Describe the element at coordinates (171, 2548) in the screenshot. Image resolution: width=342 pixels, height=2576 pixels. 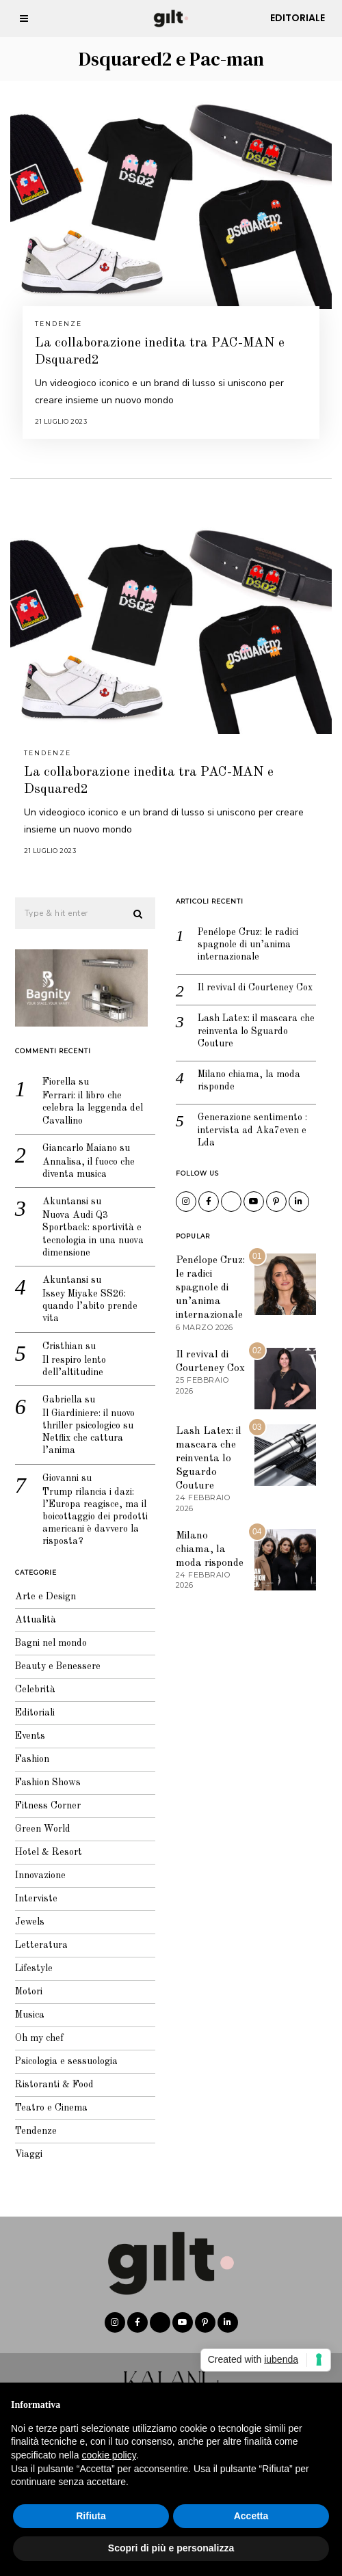
I see `Scopri di più e personalizza [button]` at that location.